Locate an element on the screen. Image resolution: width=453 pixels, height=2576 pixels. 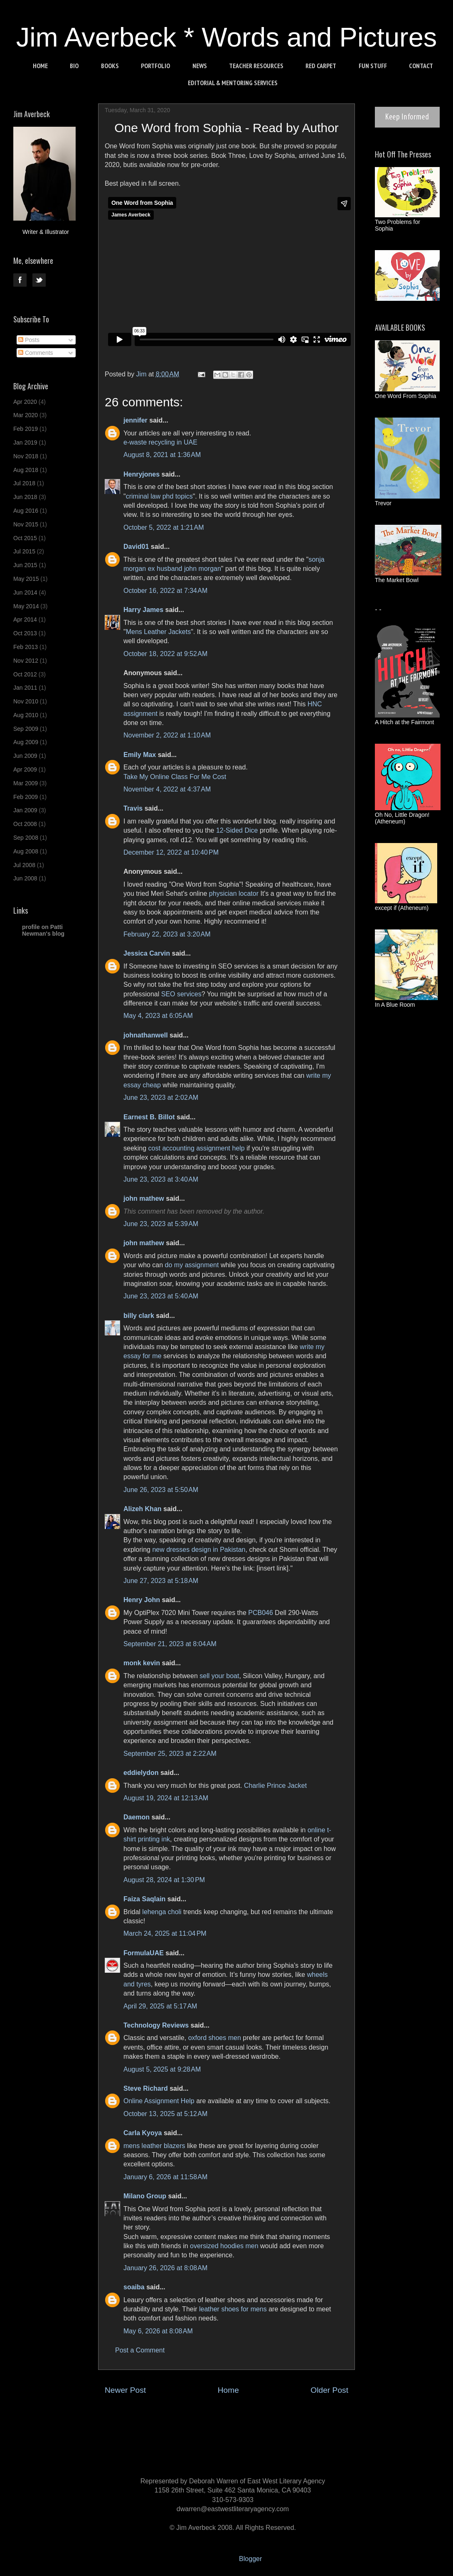
johnathanwell is located at coordinates (145, 1035).